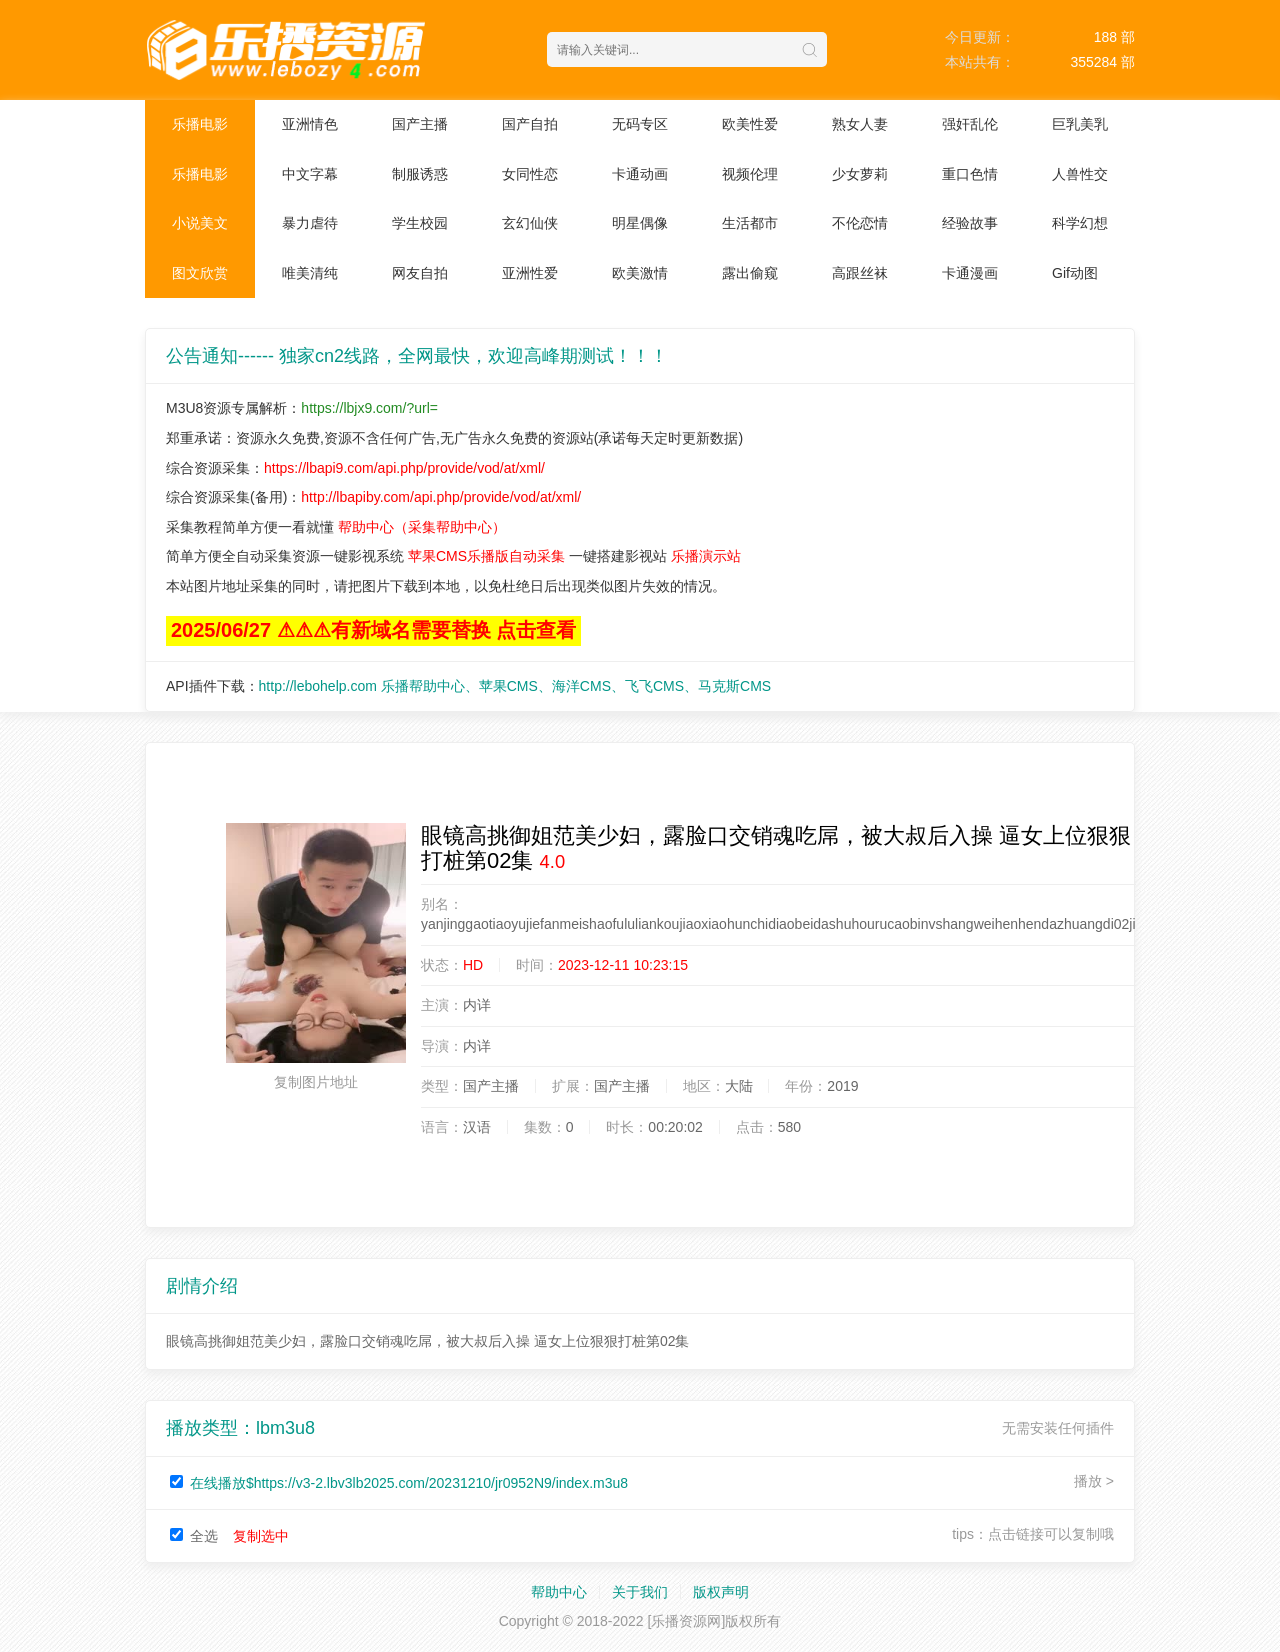 The image size is (1280, 1652). What do you see at coordinates (970, 273) in the screenshot?
I see `卡通漫画` at bounding box center [970, 273].